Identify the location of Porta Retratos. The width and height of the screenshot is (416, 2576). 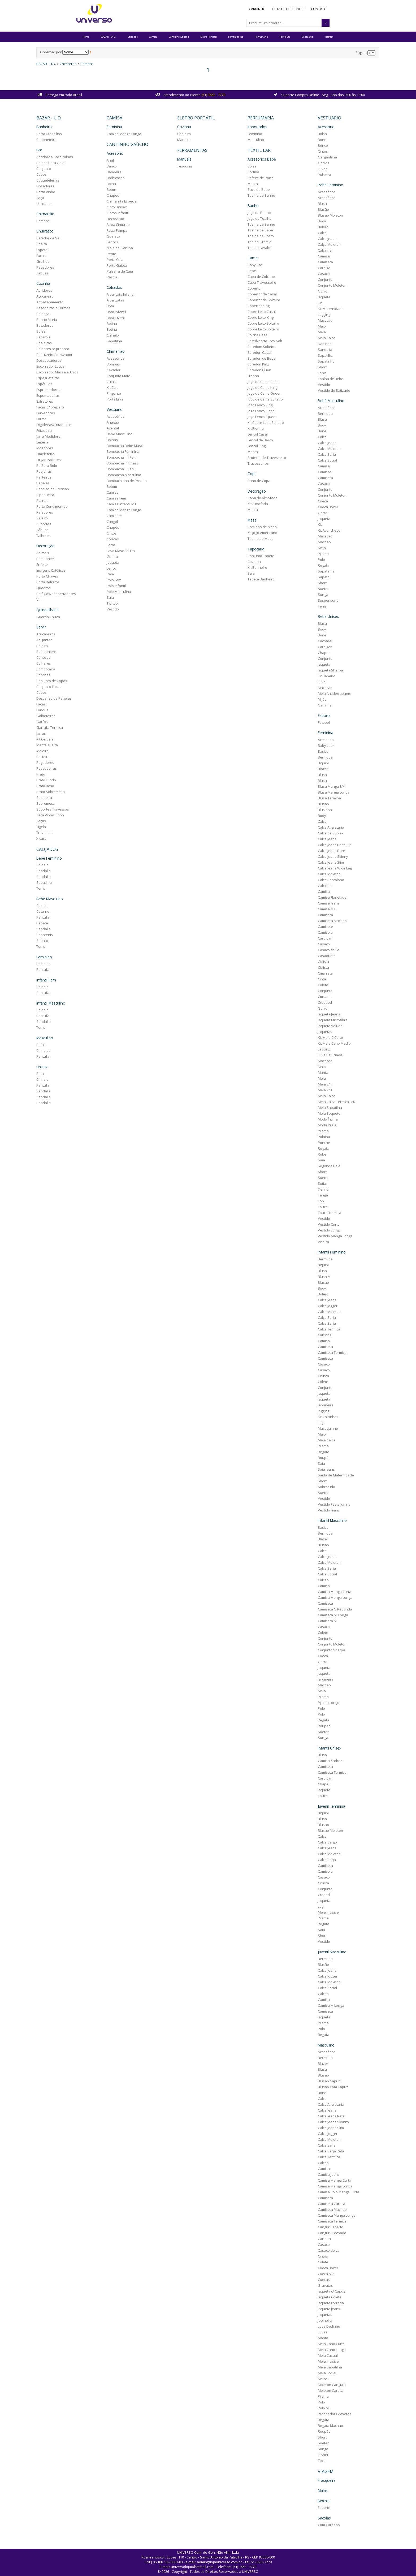
(53, 580).